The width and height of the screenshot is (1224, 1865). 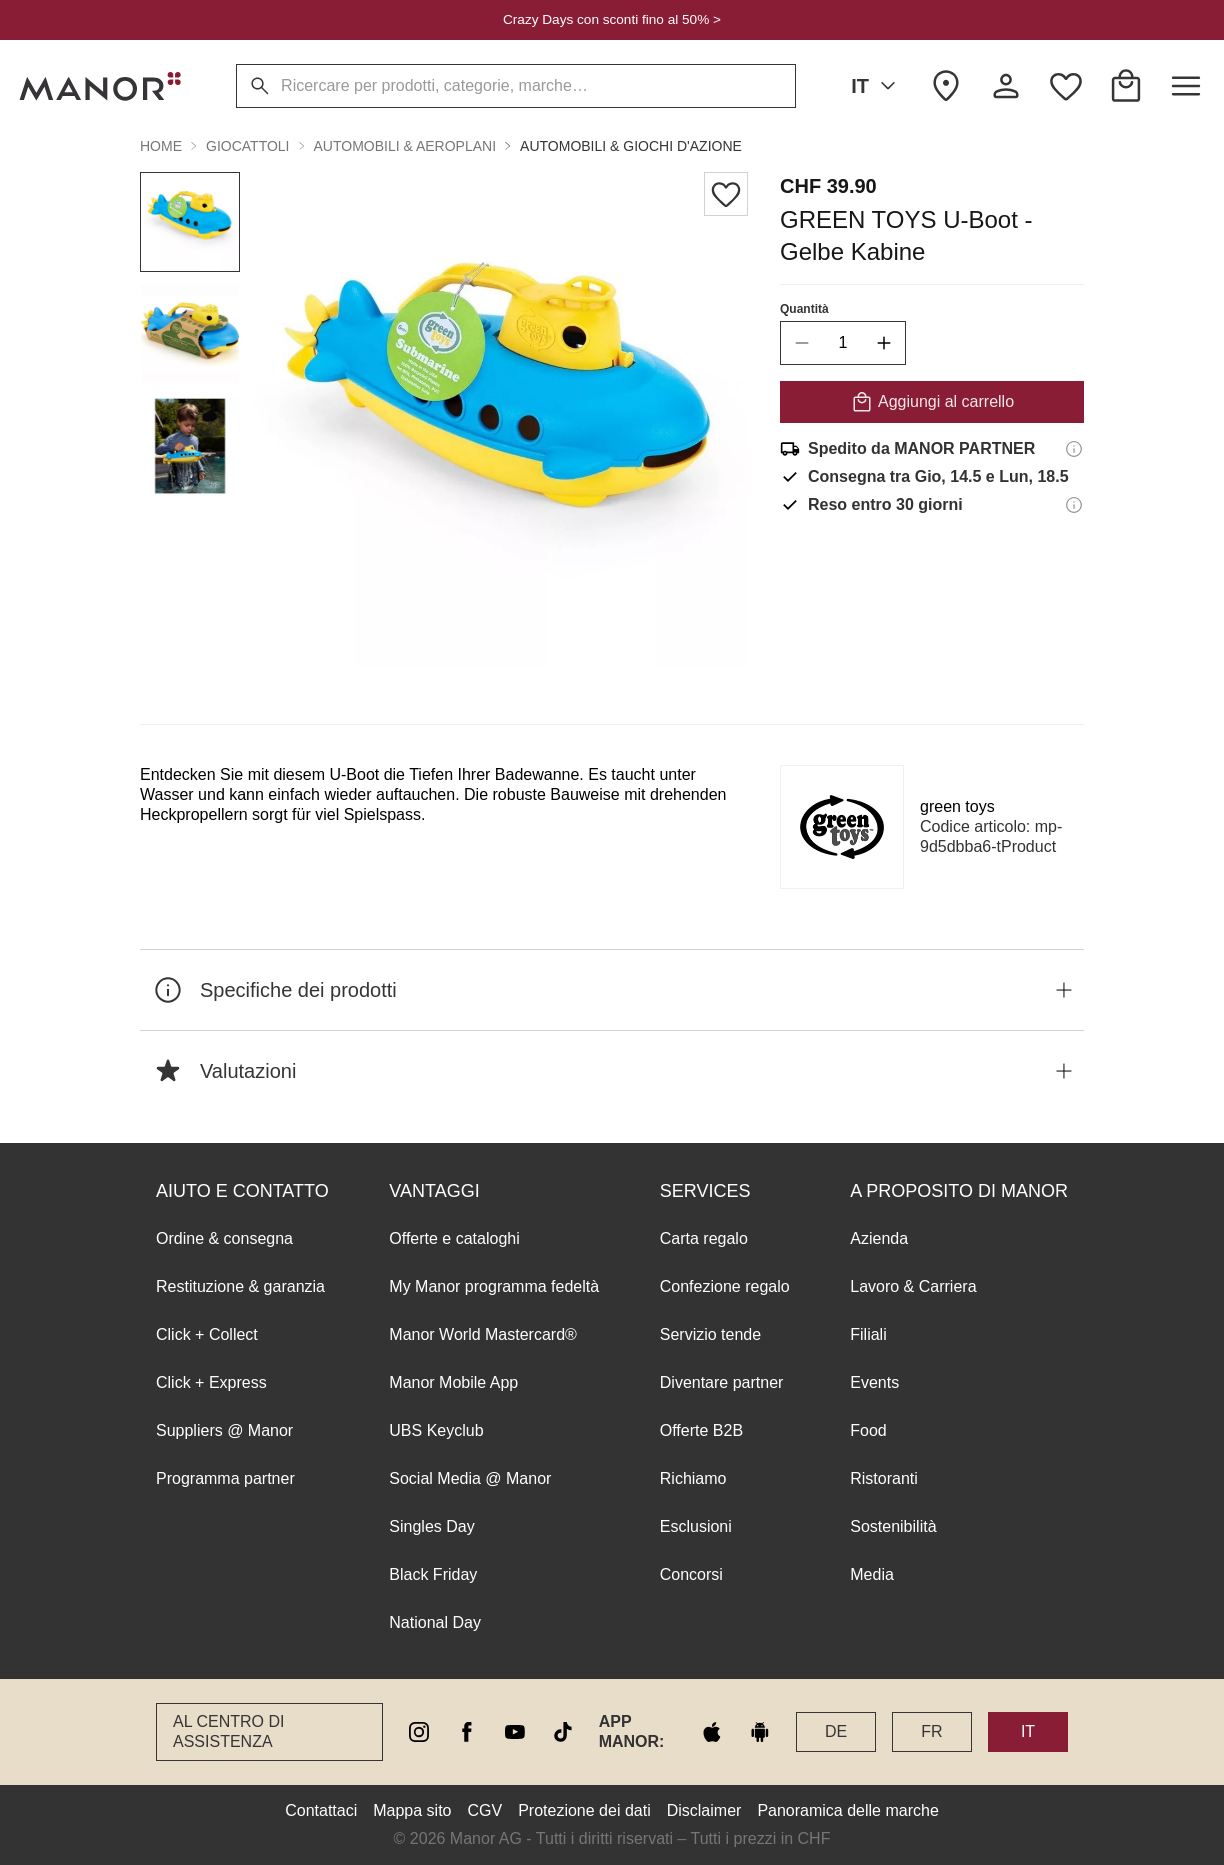 I want to click on Social Media @ Manor, so click(x=470, y=1478).